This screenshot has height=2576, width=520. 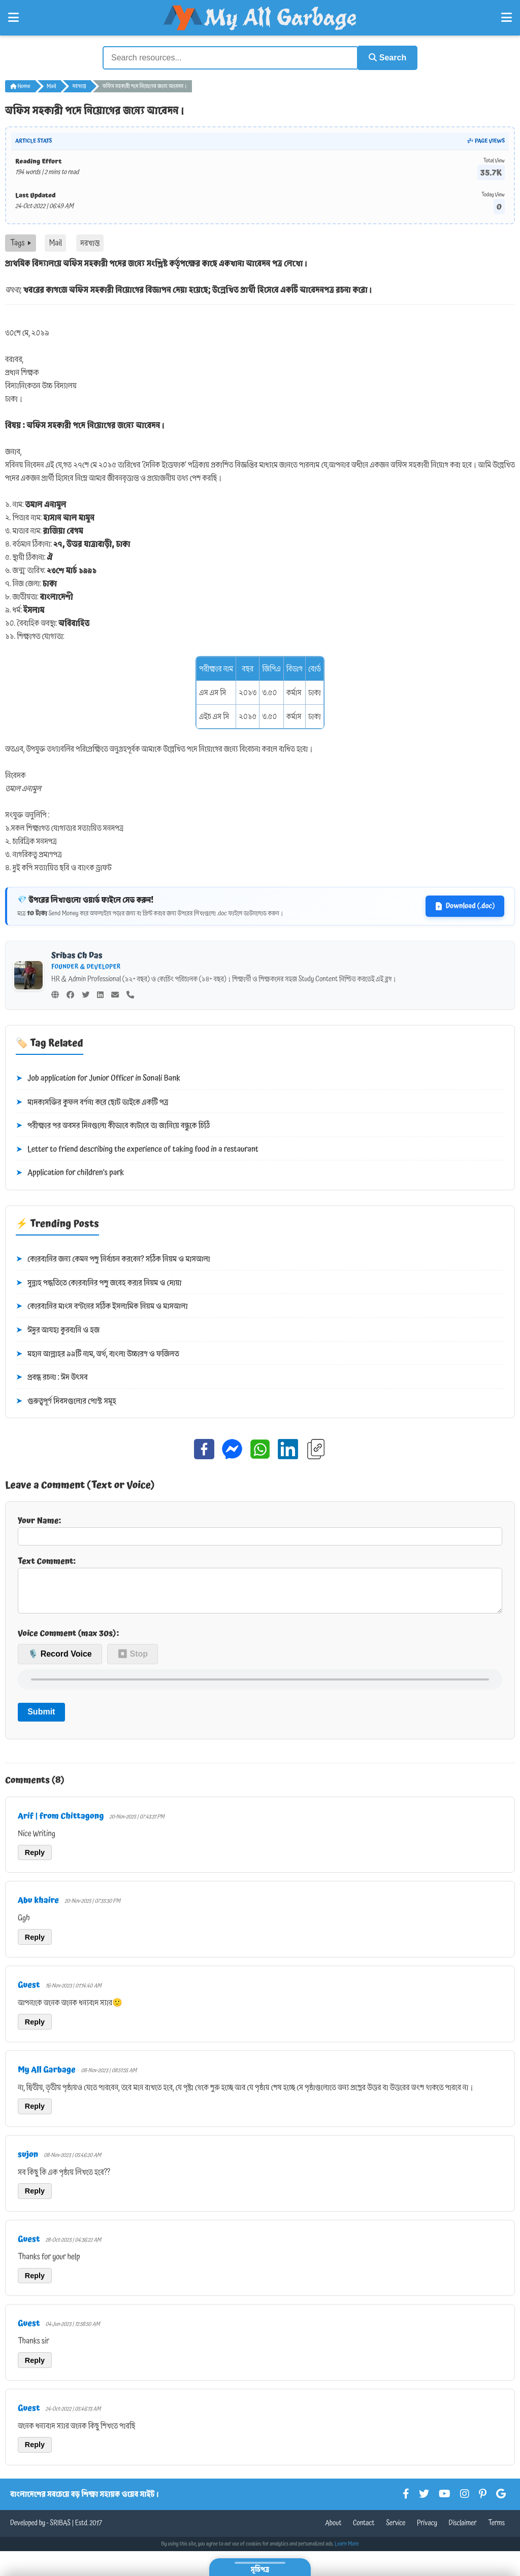 What do you see at coordinates (20, 242) in the screenshot?
I see `Tags` at bounding box center [20, 242].